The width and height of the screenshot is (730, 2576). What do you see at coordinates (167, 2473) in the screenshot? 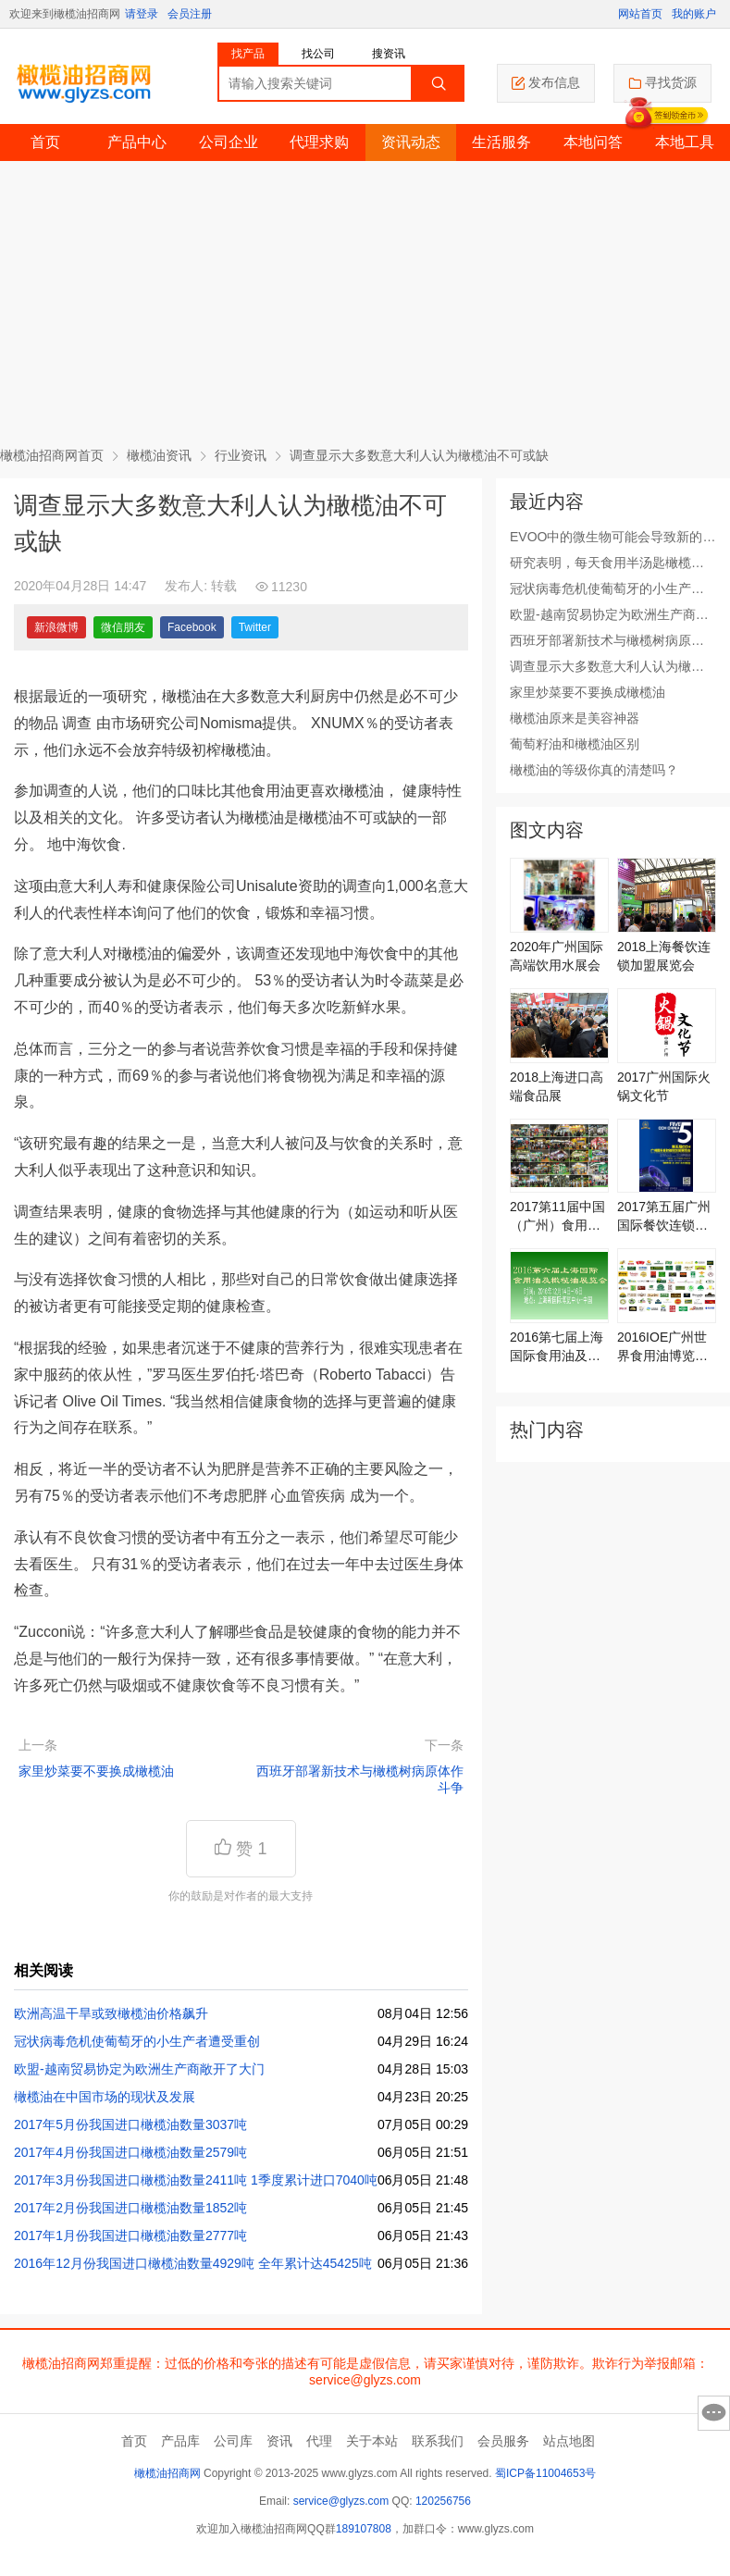
I see `橄榄油招商网` at bounding box center [167, 2473].